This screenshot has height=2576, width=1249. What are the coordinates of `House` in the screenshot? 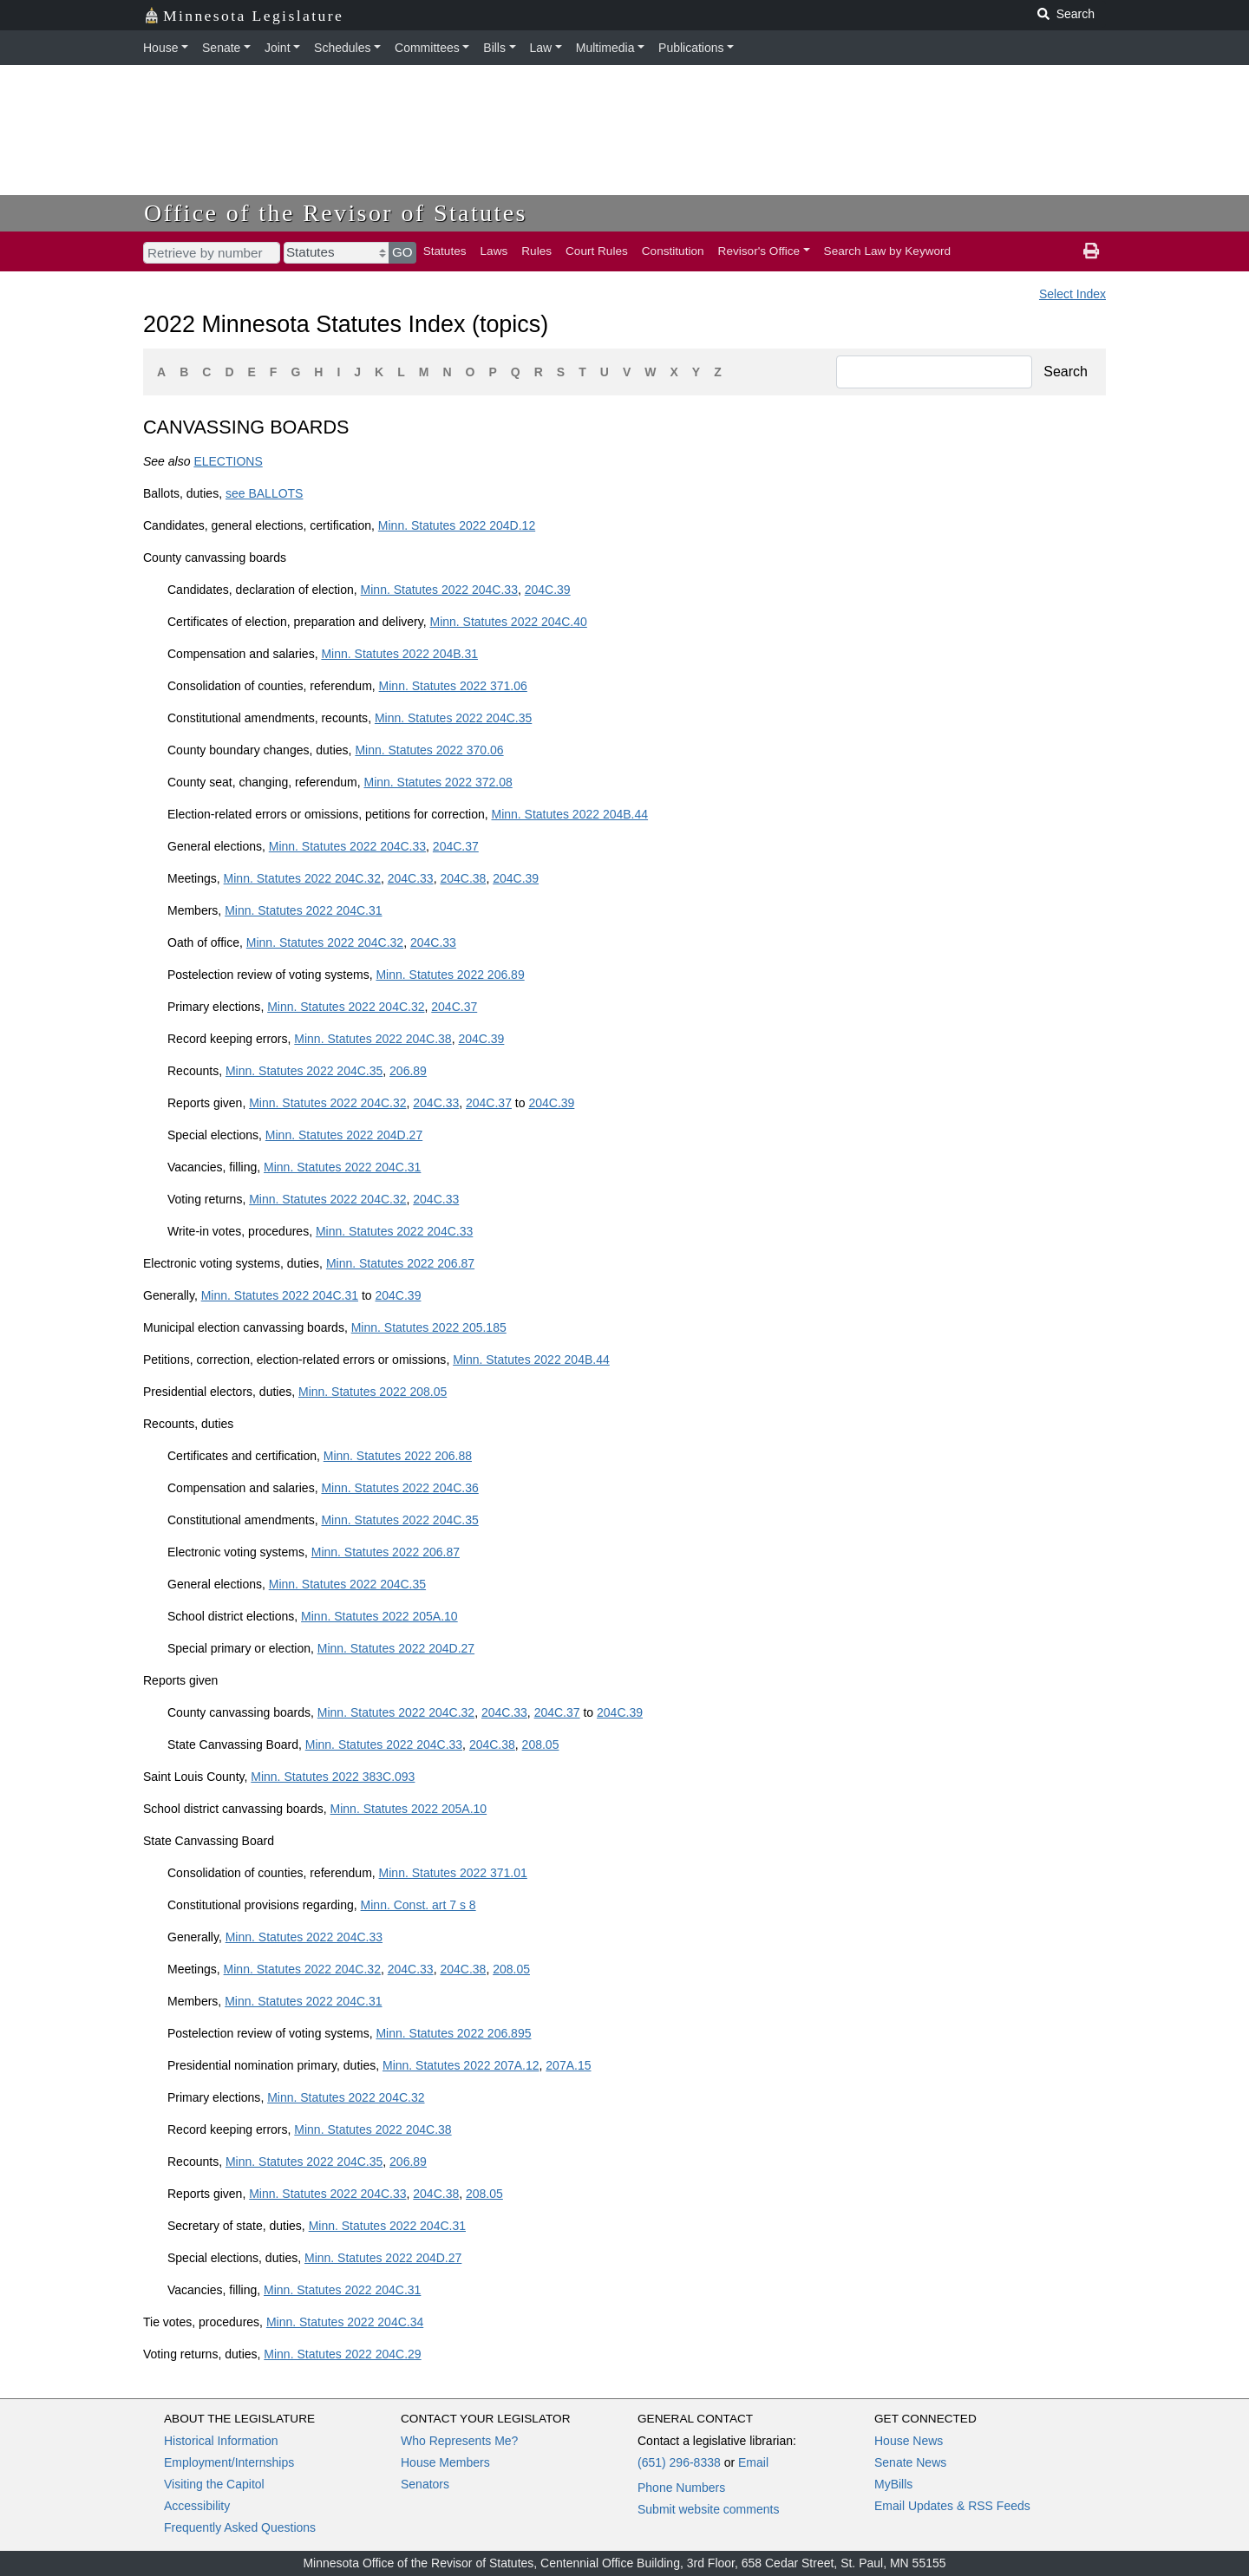 It's located at (160, 48).